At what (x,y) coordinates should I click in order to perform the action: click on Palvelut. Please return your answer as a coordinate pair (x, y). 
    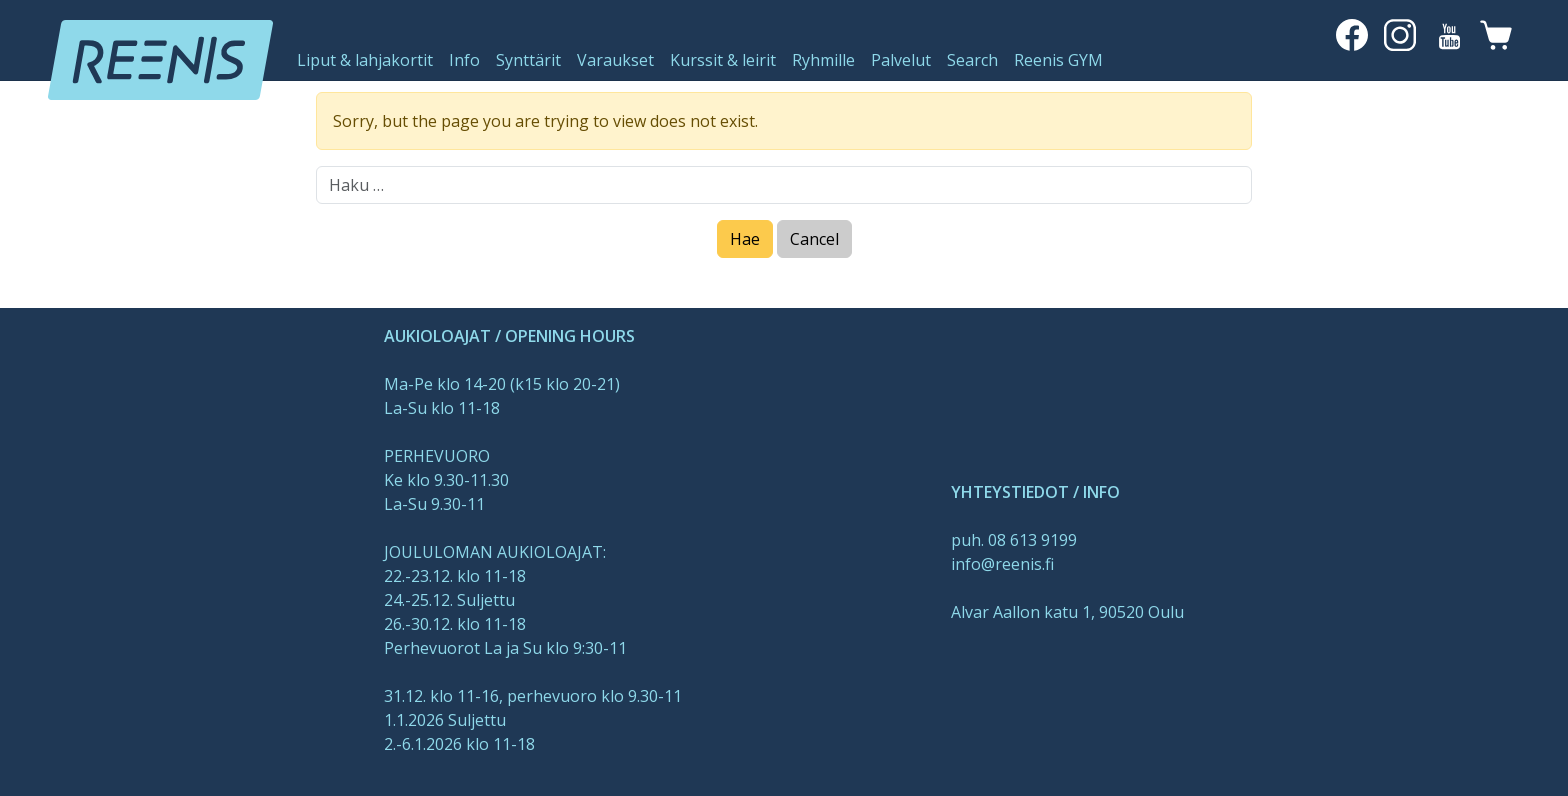
    Looking at the image, I should click on (901, 60).